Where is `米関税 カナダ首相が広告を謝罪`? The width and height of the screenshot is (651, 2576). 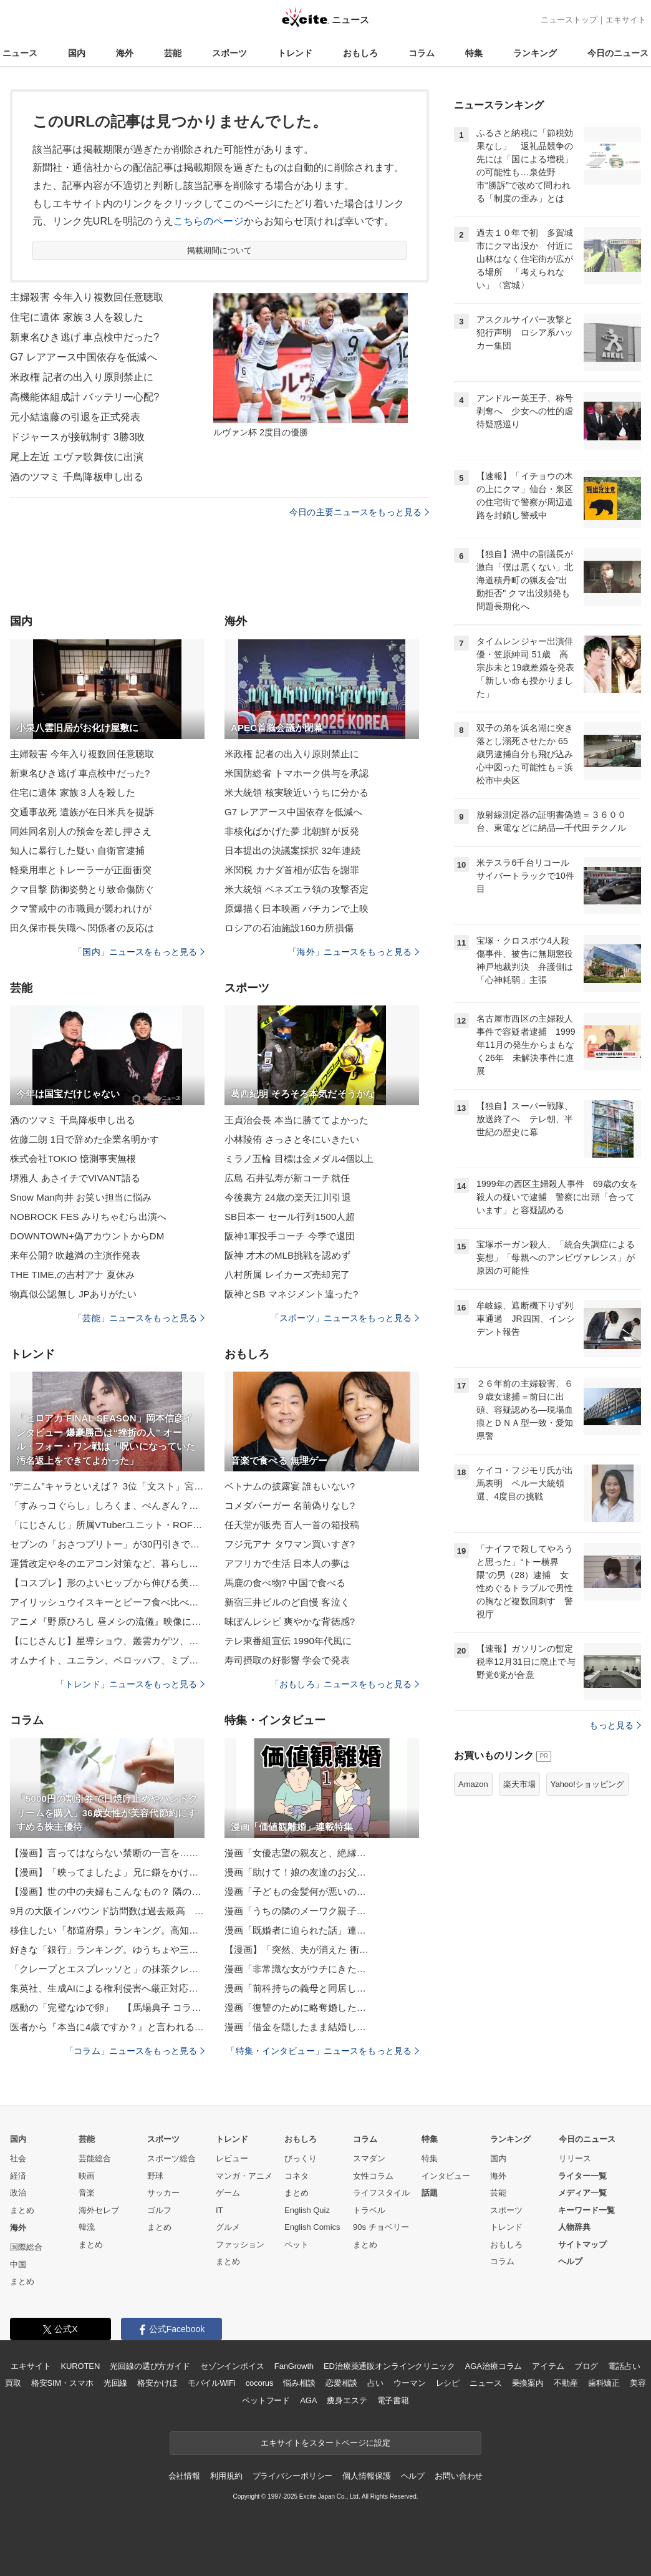 米関税 カナダ首相が広告を謝罪 is located at coordinates (291, 869).